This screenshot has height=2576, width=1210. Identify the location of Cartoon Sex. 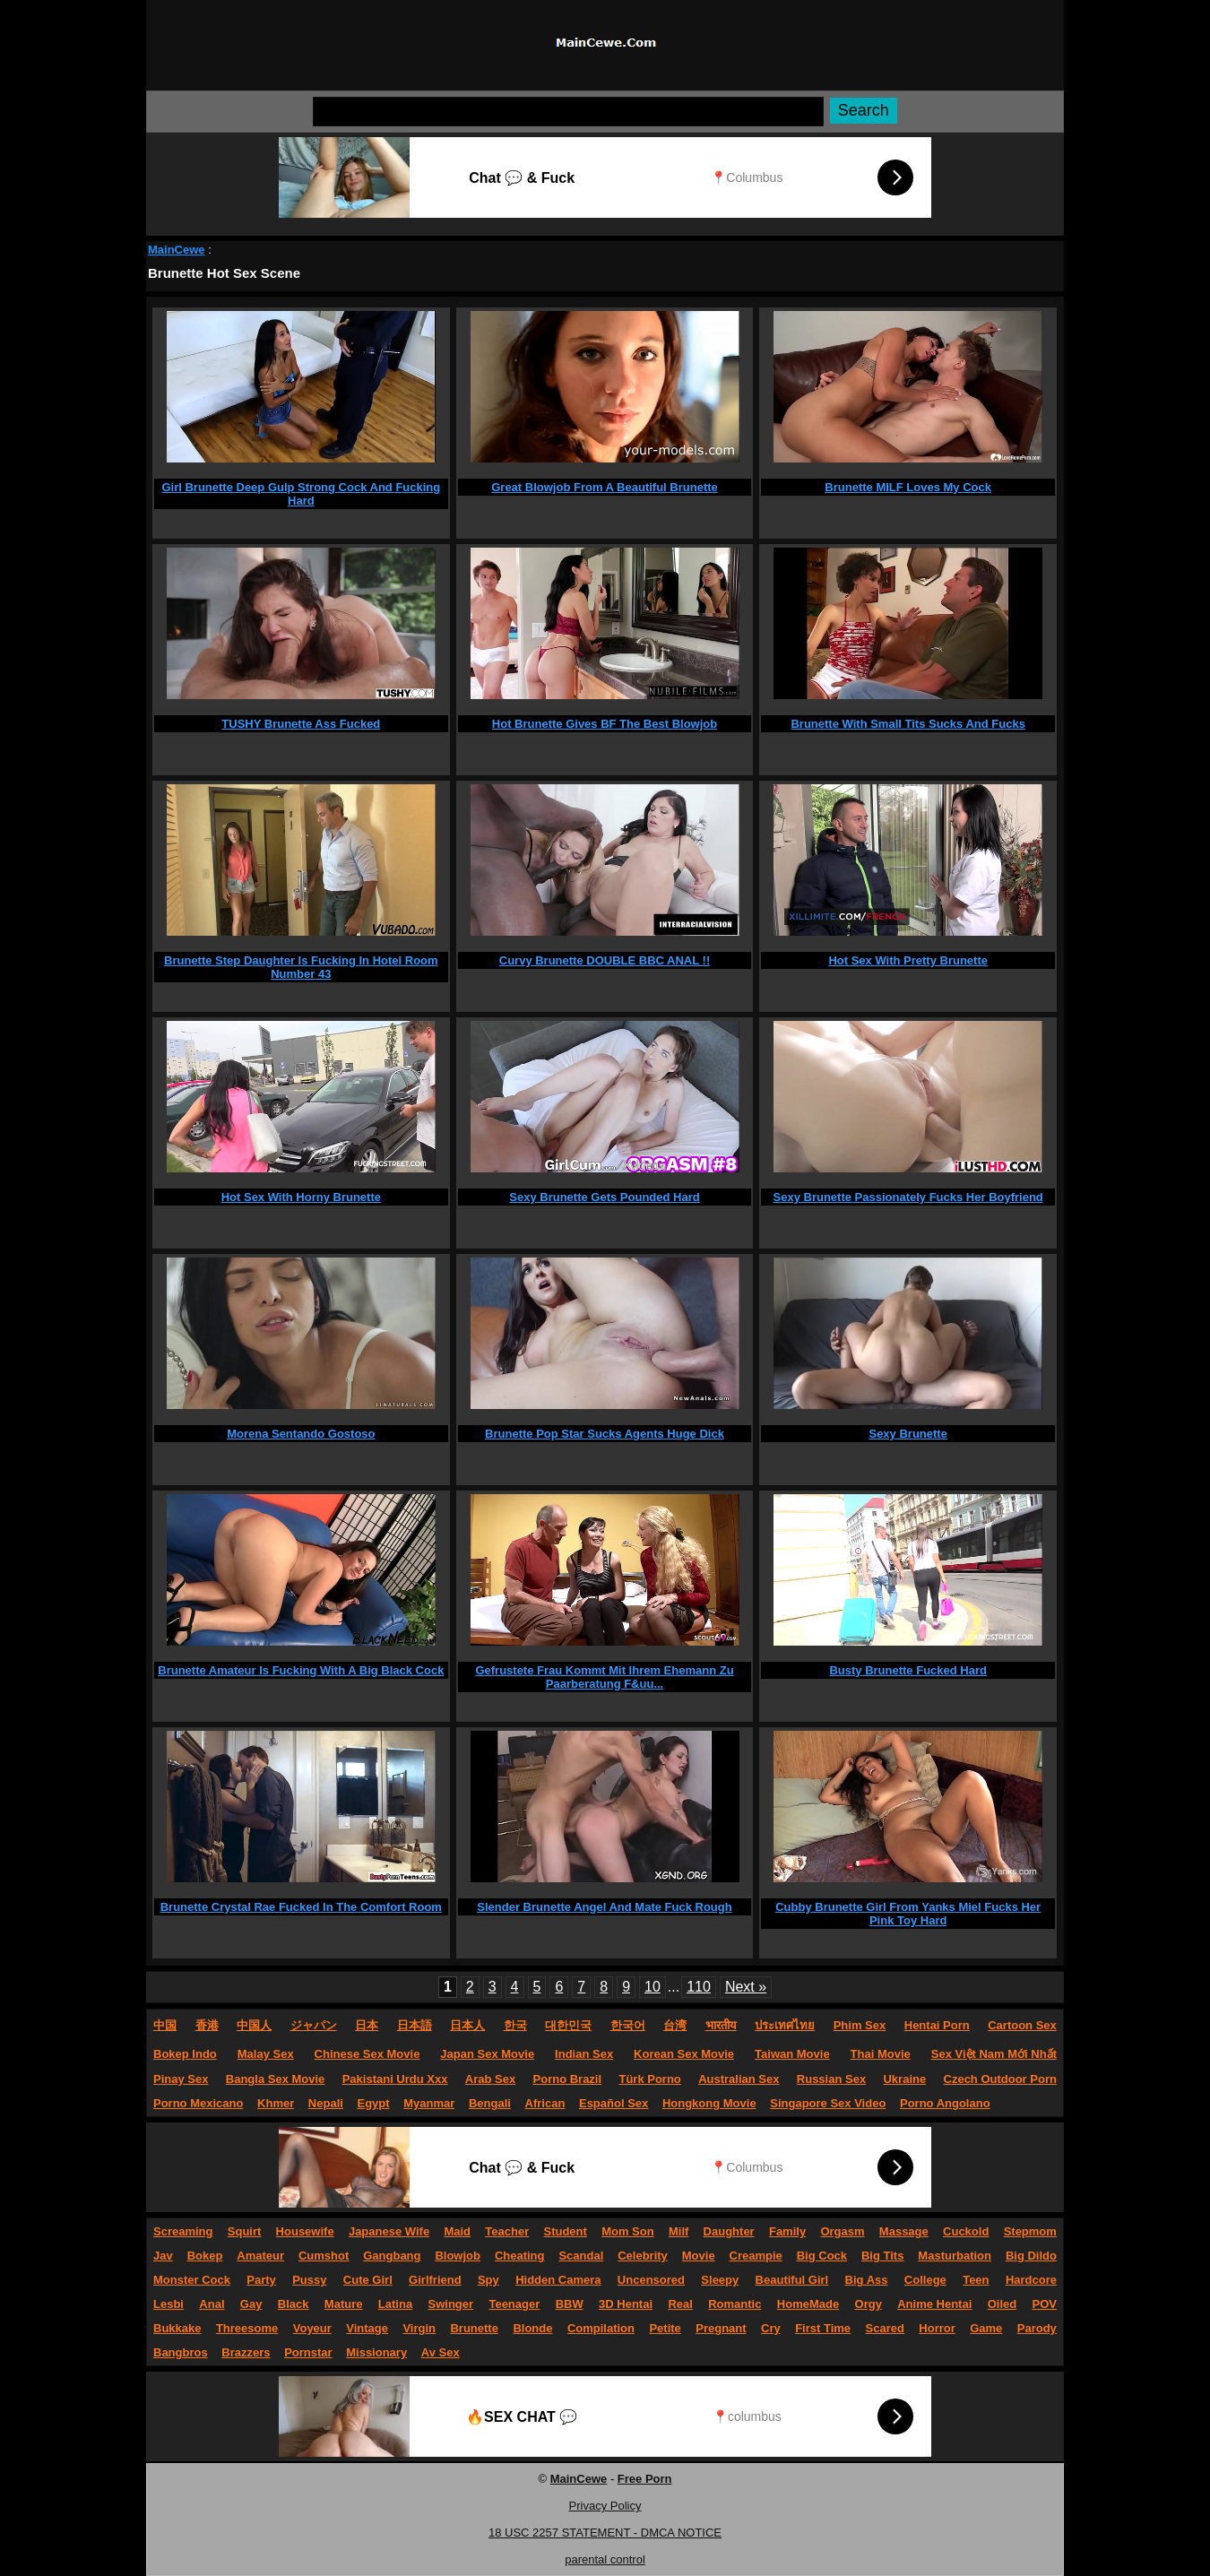
(1022, 2025).